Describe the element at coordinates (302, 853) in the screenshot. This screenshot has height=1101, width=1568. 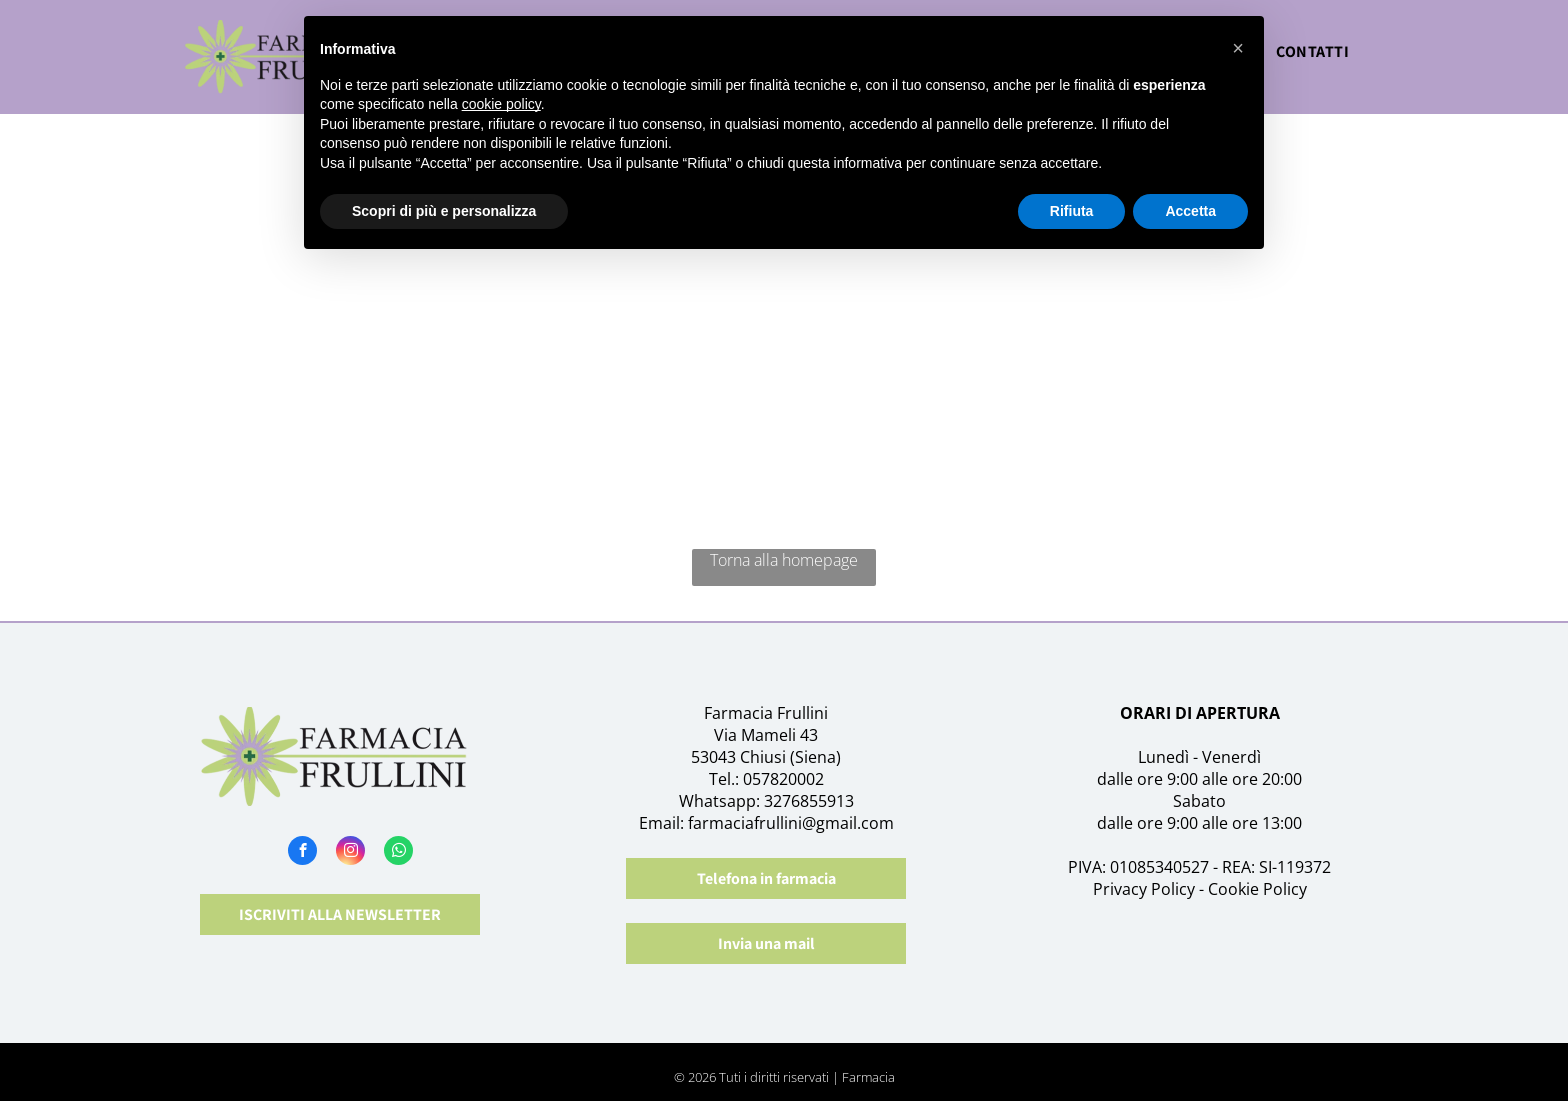
I see `[facebook]` at that location.